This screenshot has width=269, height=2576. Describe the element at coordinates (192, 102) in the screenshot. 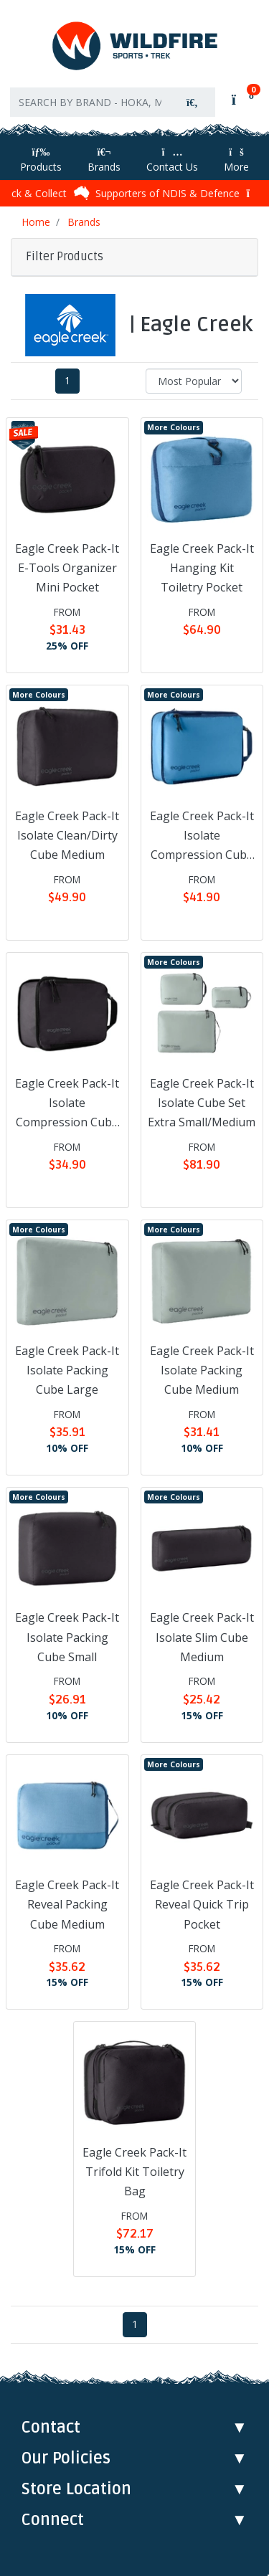

I see `[Search site]` at that location.